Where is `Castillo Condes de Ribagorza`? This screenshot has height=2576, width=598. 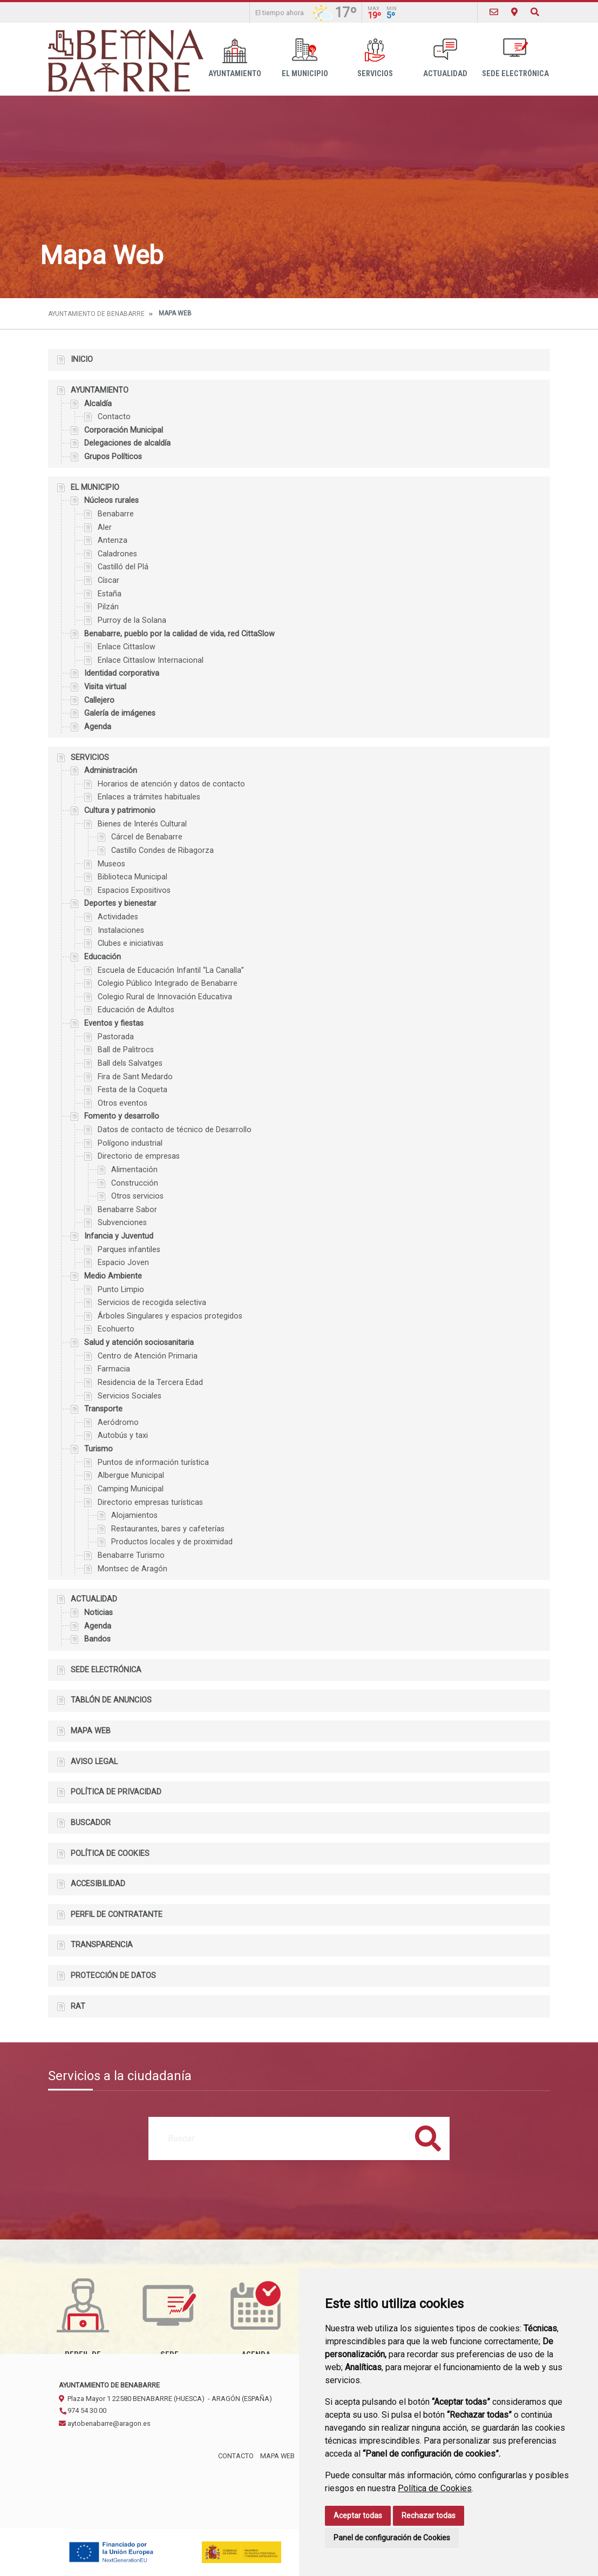 Castillo Condes de Ribagorza is located at coordinates (162, 850).